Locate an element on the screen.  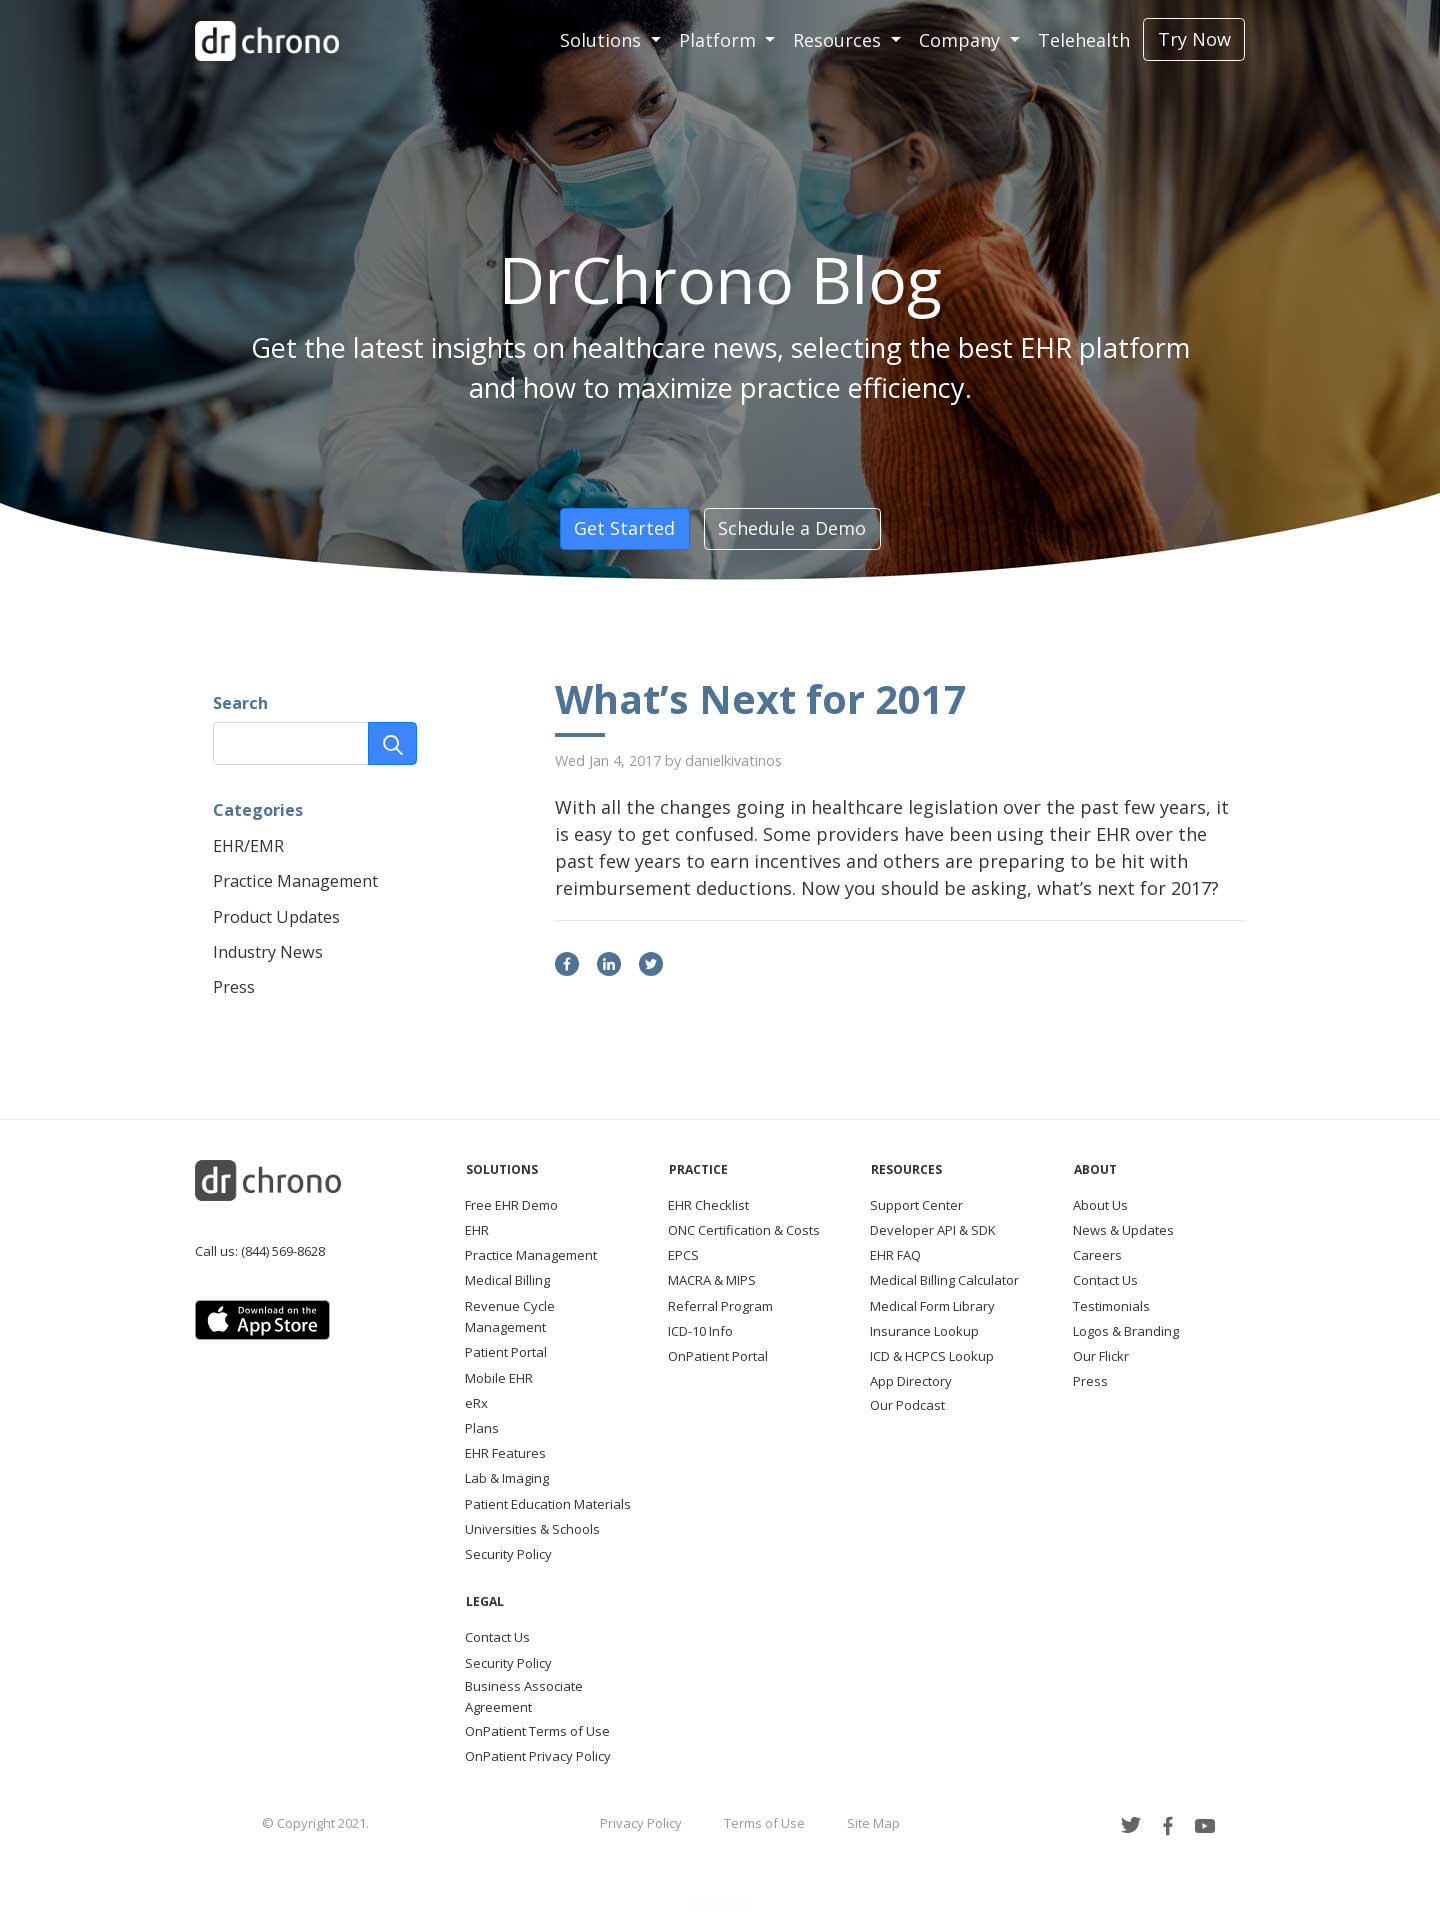
EHR is located at coordinates (477, 1230).